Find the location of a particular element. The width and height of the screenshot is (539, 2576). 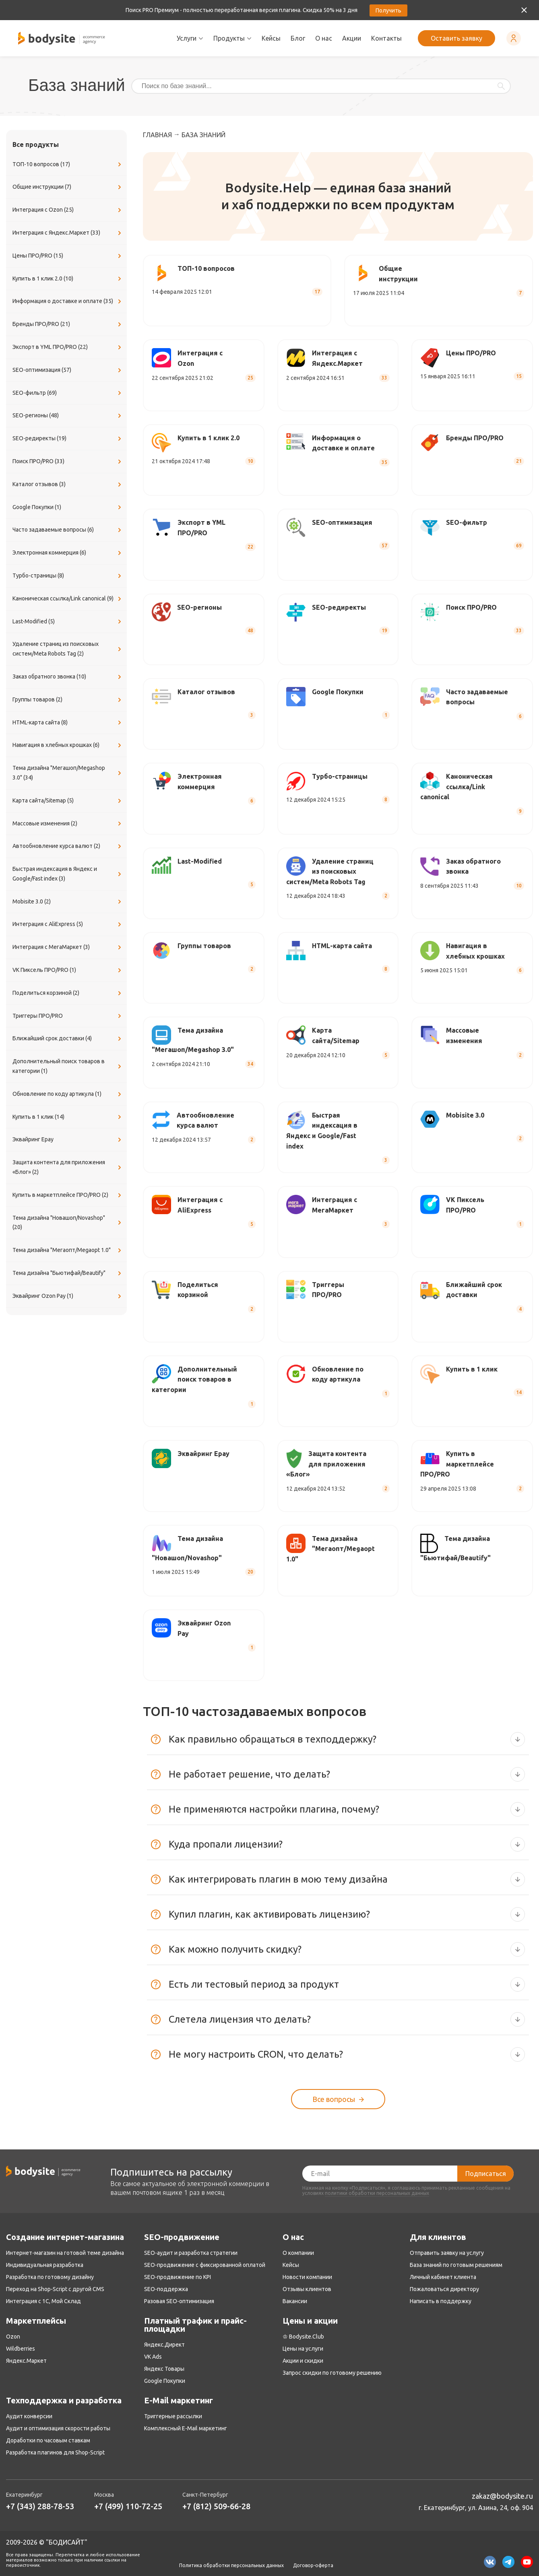

SEO-продвижение по KPI is located at coordinates (177, 2277).